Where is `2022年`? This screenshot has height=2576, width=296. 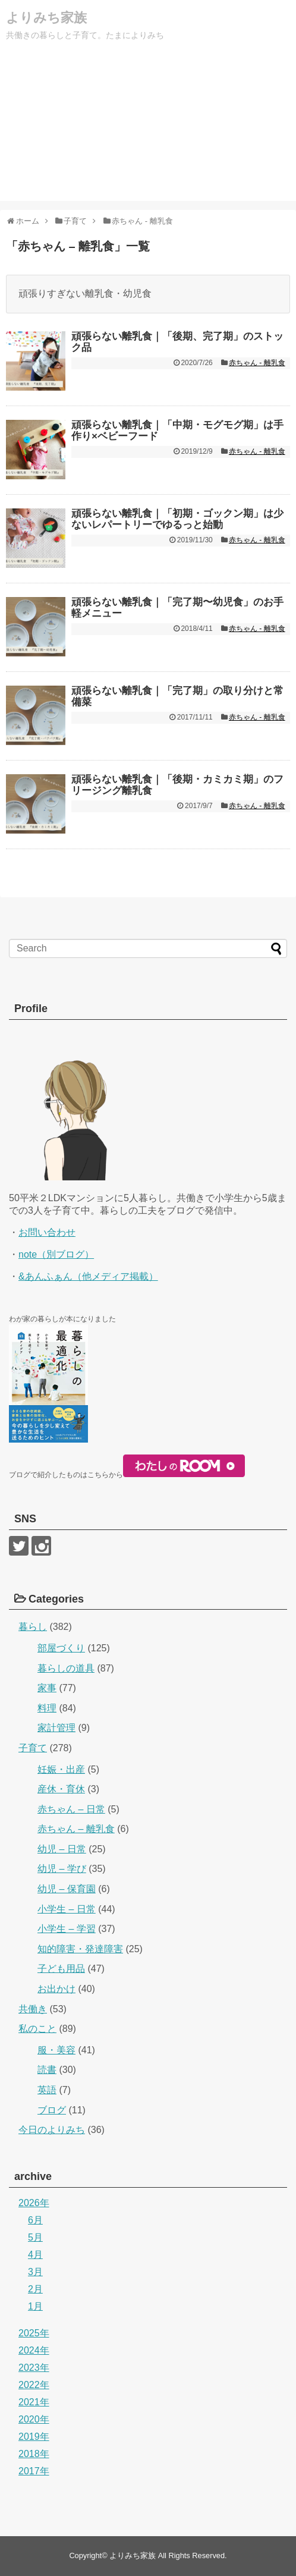
2022年 is located at coordinates (33, 2385).